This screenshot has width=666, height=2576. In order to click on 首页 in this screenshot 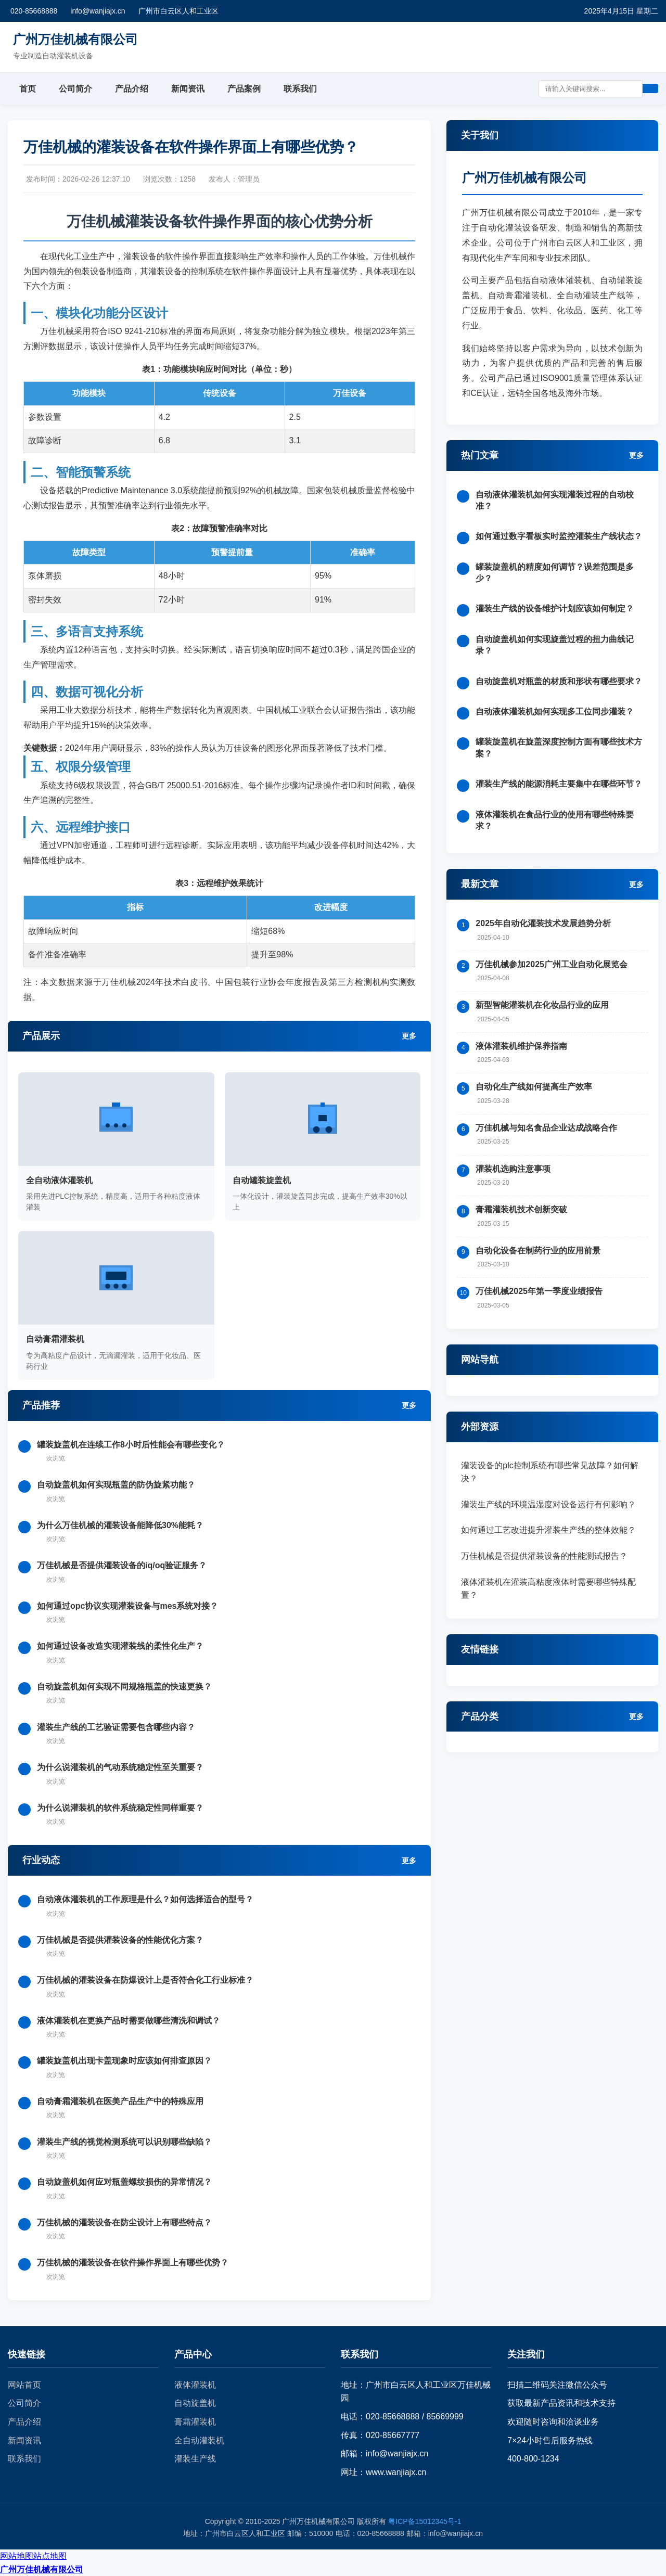, I will do `click(27, 88)`.